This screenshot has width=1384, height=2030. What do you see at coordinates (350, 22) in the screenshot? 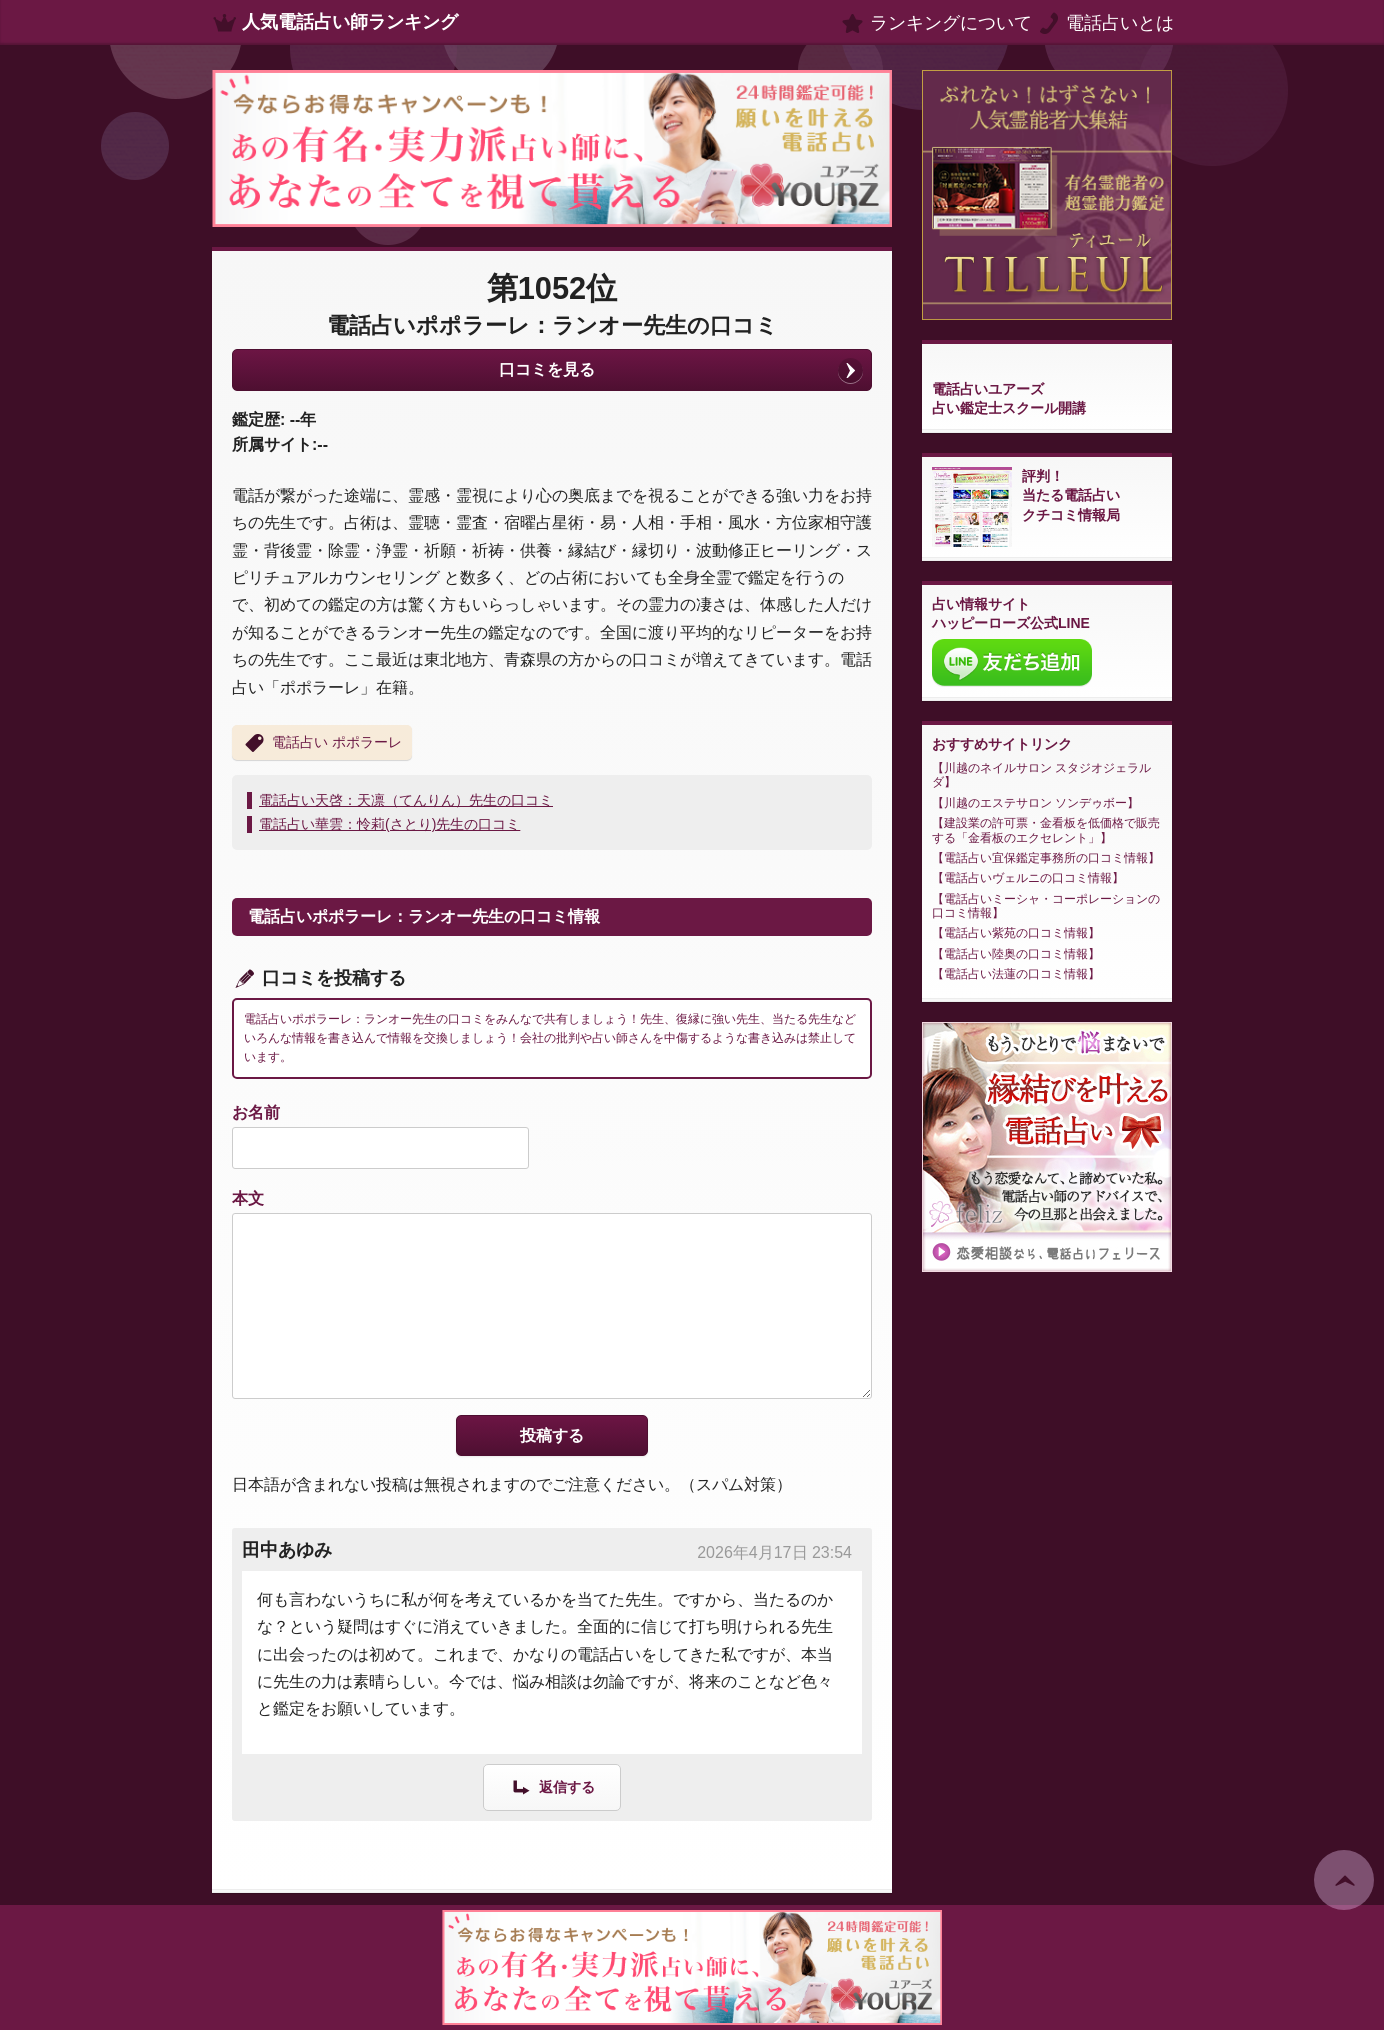
I see `人気電話占い師ランキング` at bounding box center [350, 22].